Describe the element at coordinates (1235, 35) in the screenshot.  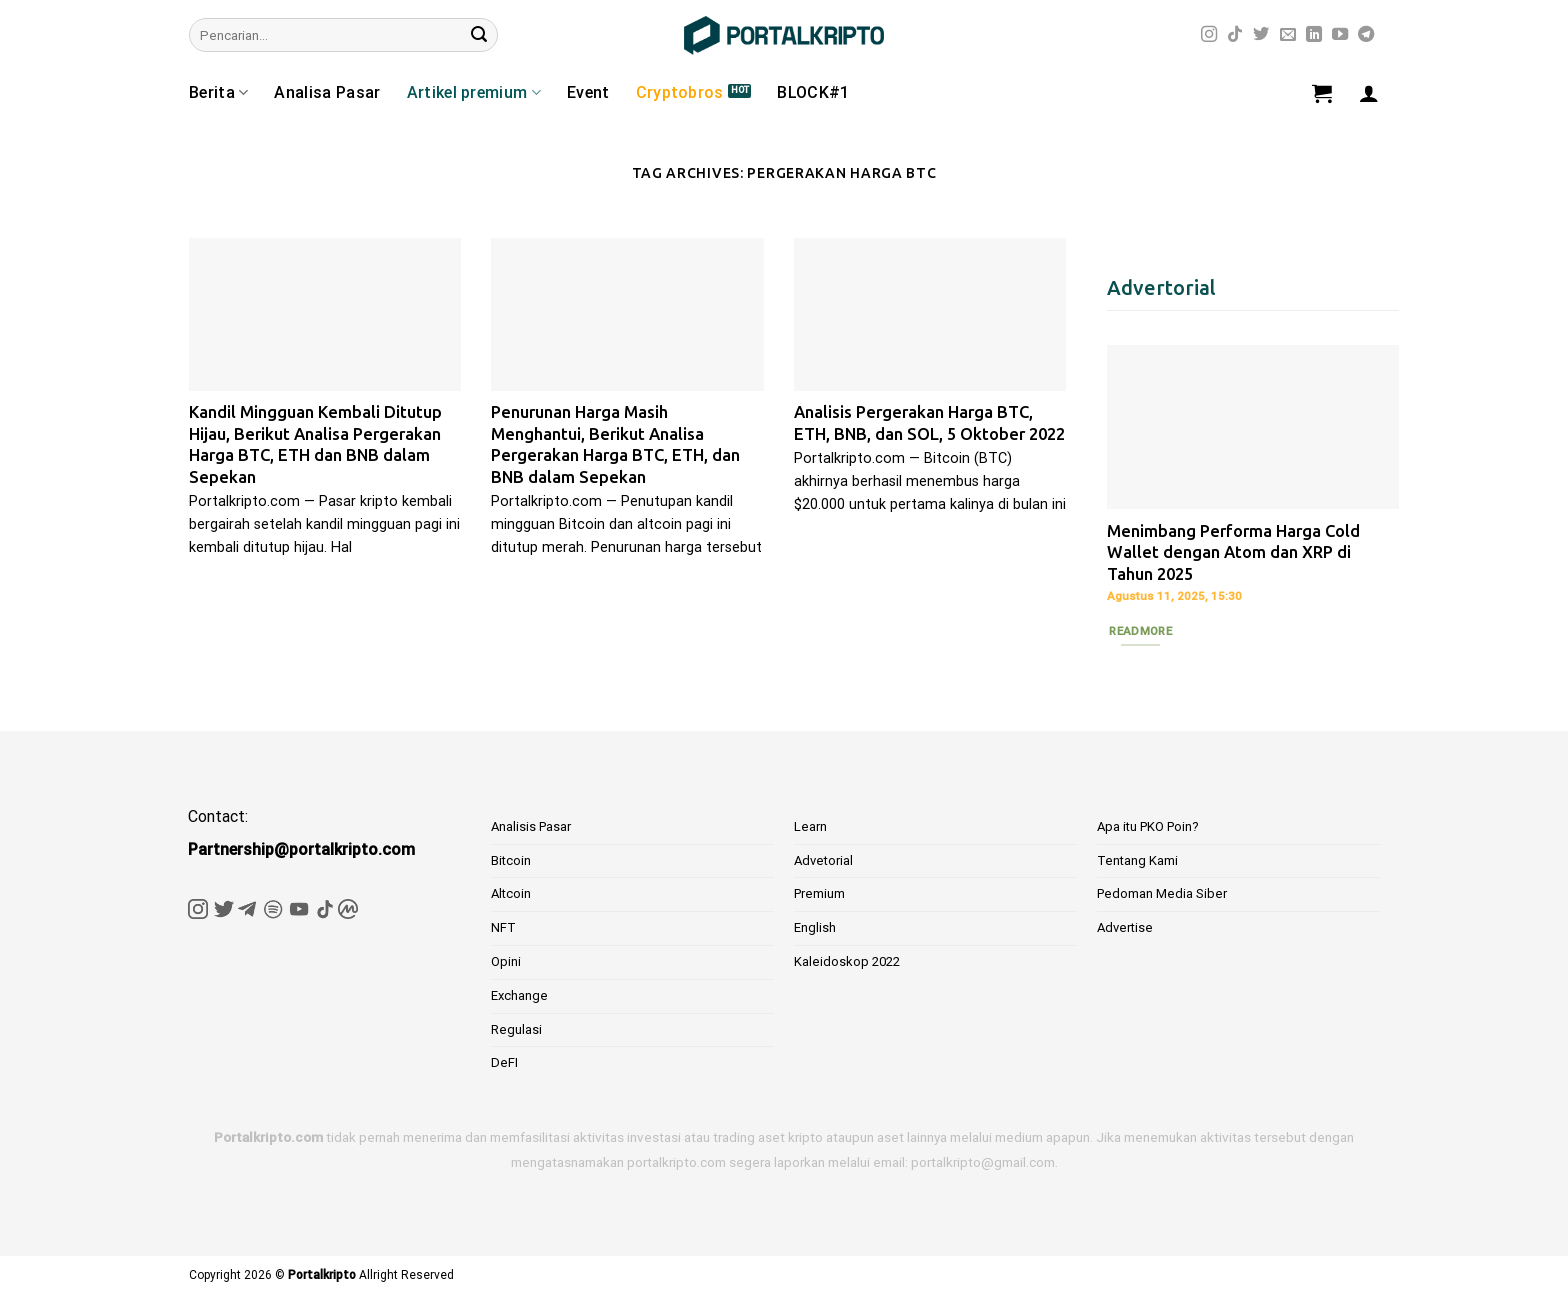
I see `[Follow on TikTok]` at that location.